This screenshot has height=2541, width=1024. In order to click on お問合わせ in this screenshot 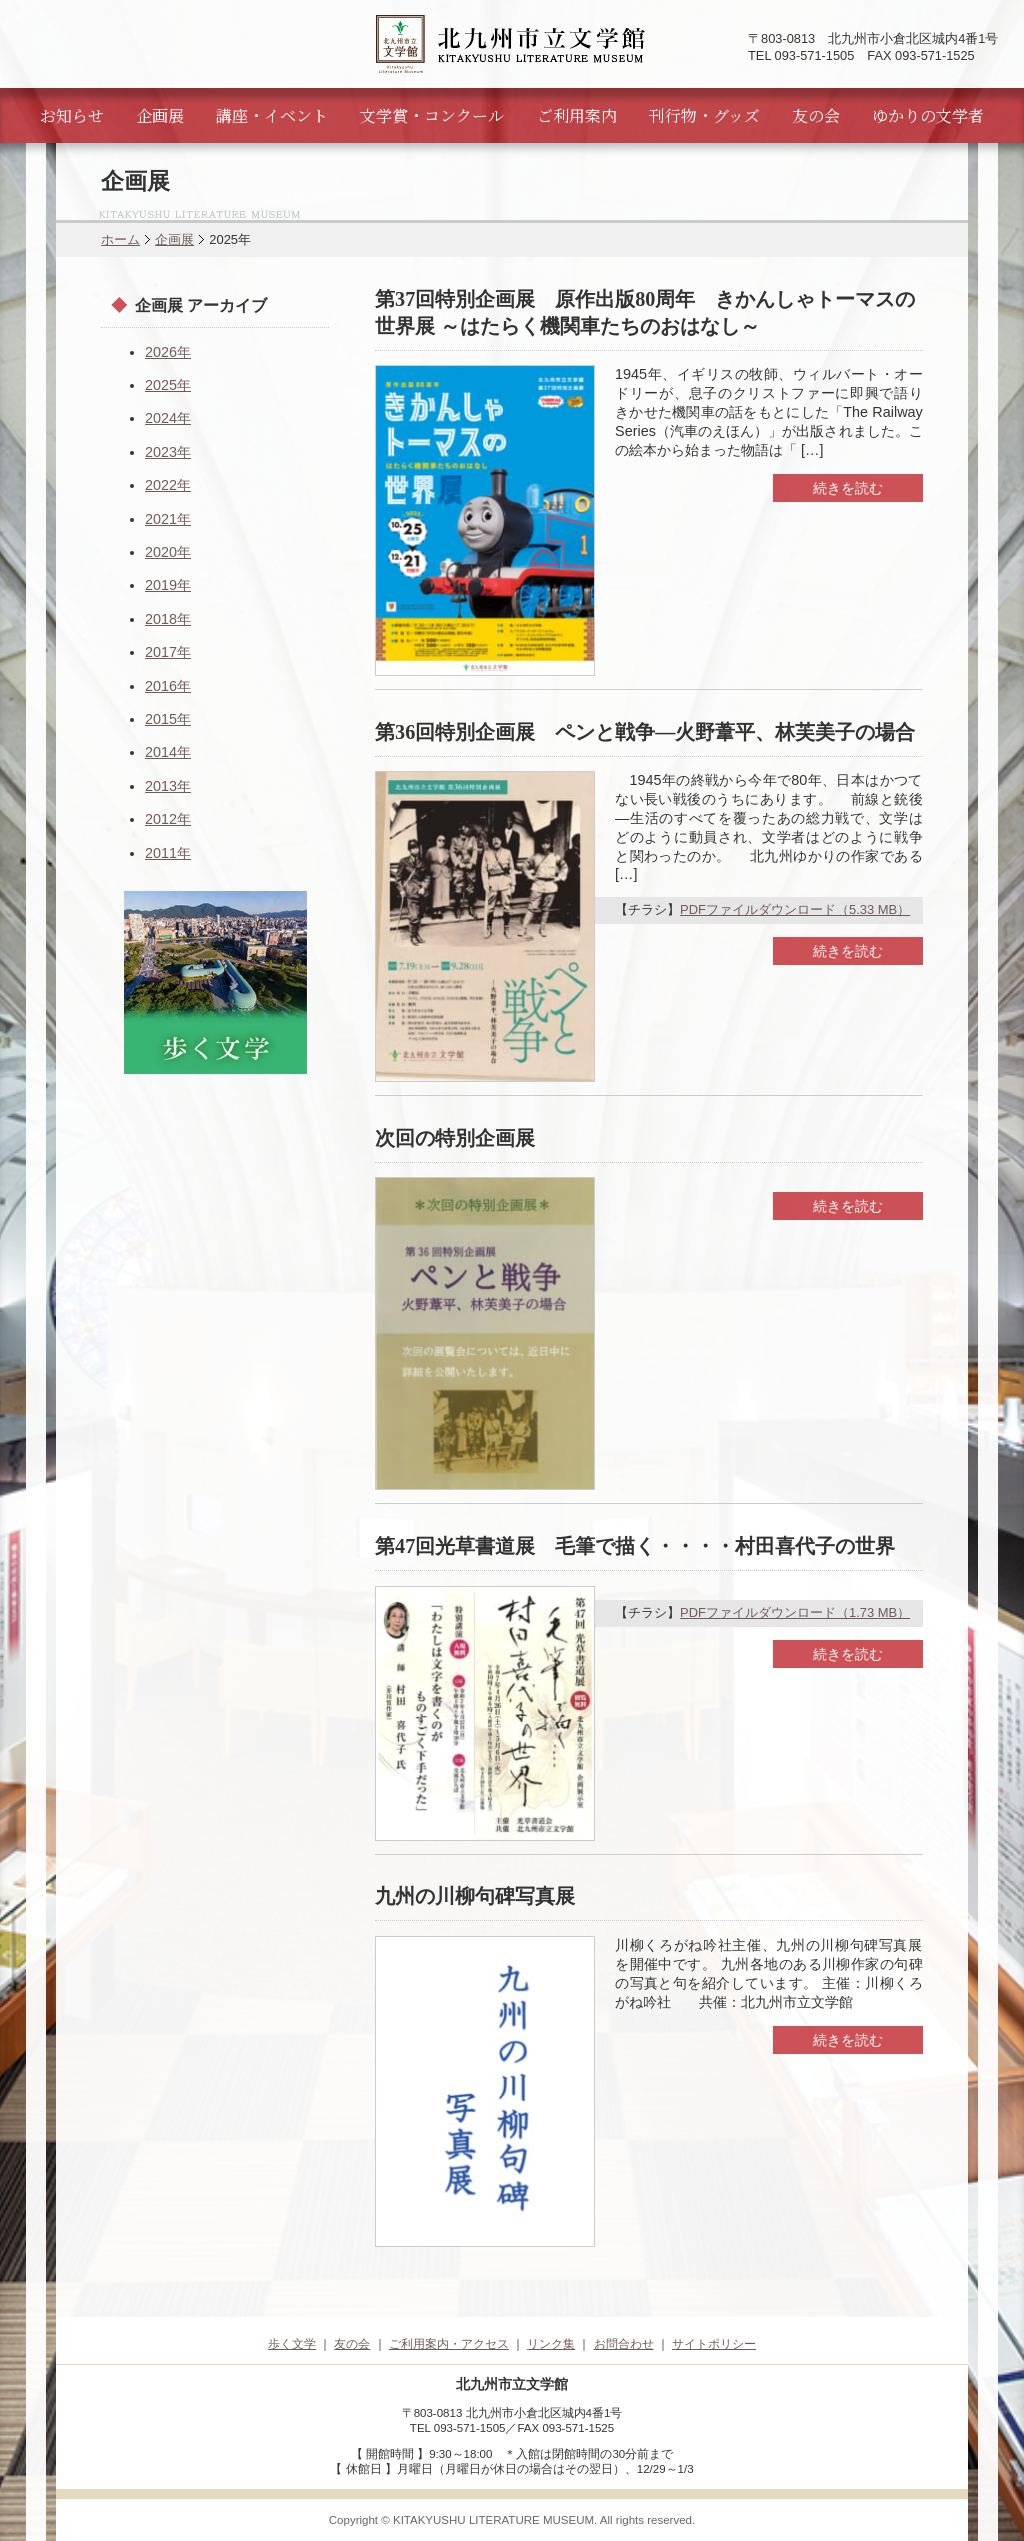, I will do `click(624, 2344)`.